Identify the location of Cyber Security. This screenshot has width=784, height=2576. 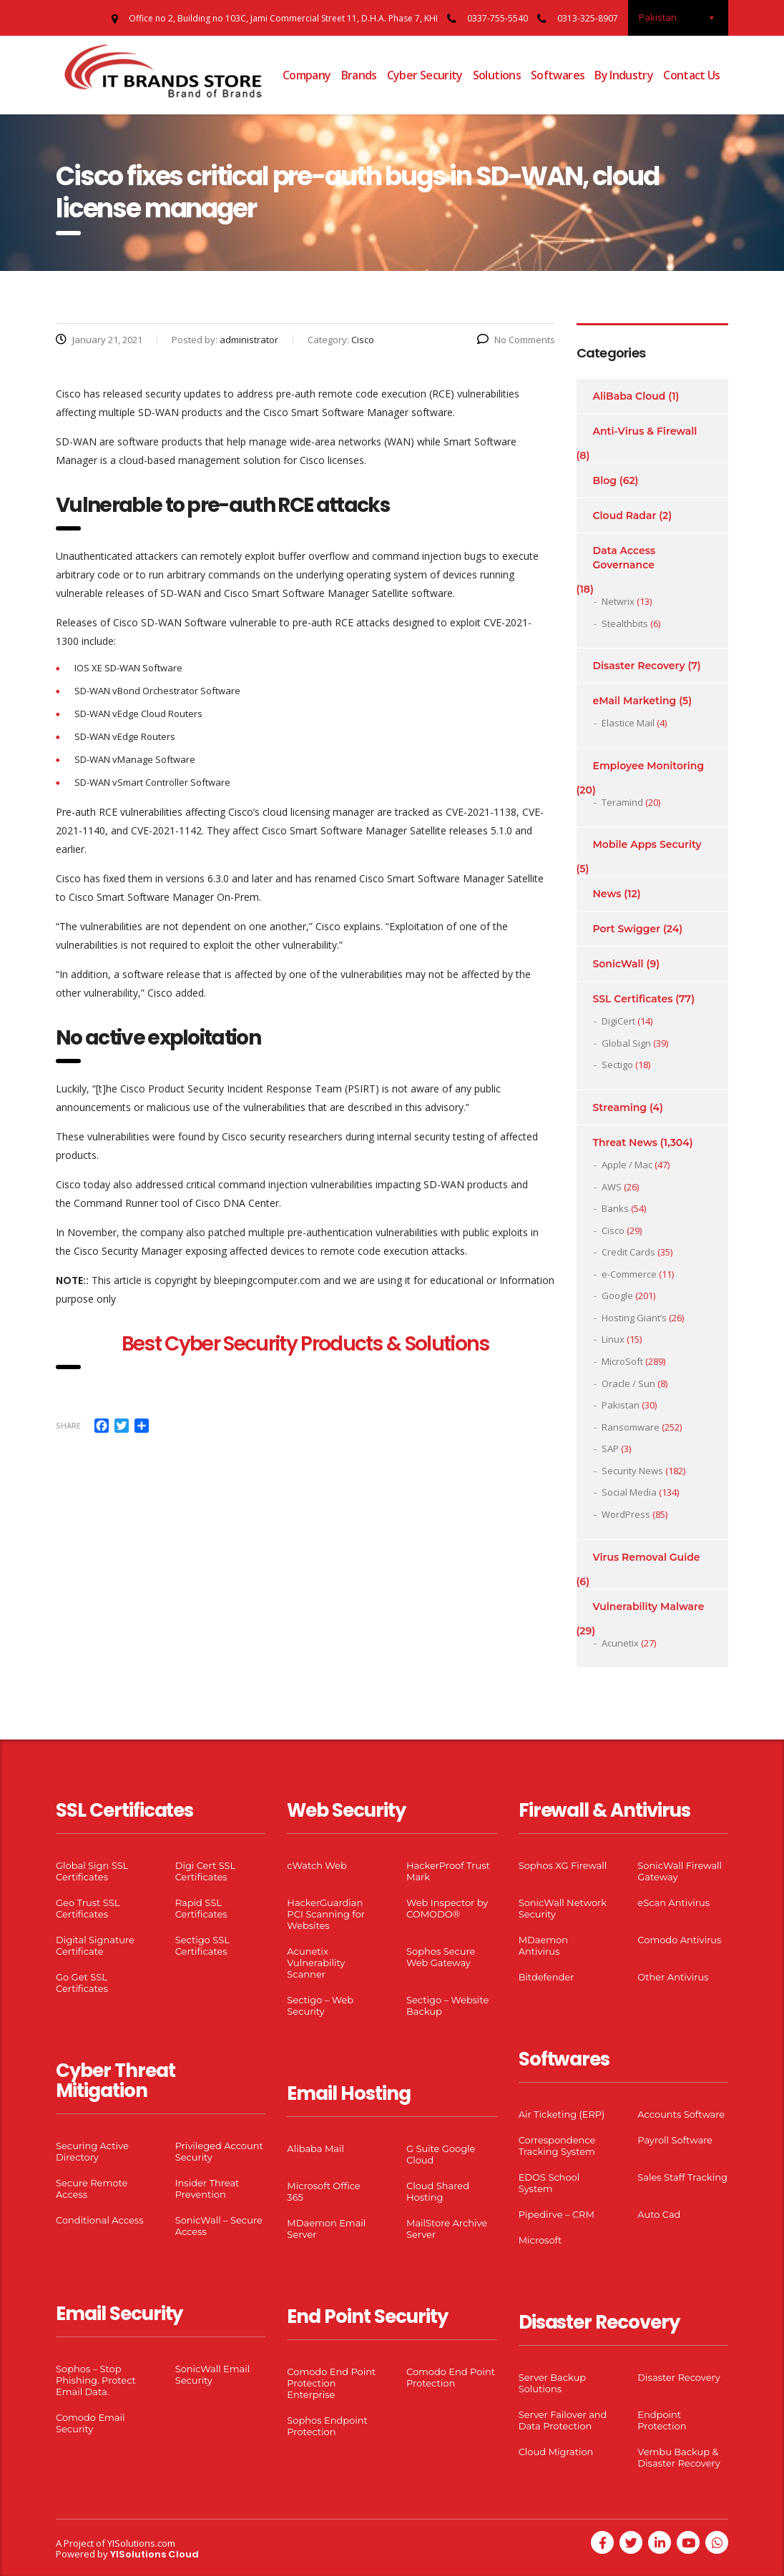
(425, 75).